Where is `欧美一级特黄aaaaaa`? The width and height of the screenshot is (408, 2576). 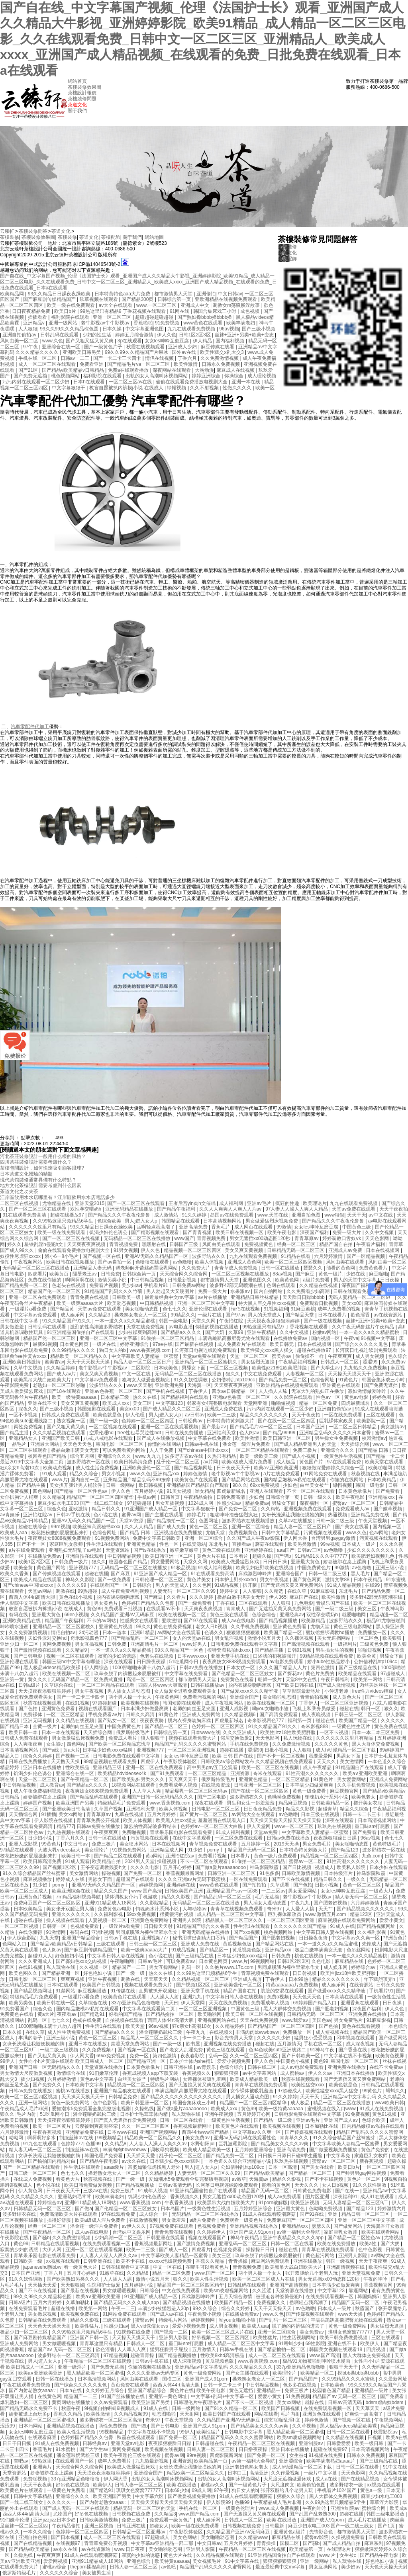
欧美一级特黄aaaaaa is located at coordinates (75, 1397).